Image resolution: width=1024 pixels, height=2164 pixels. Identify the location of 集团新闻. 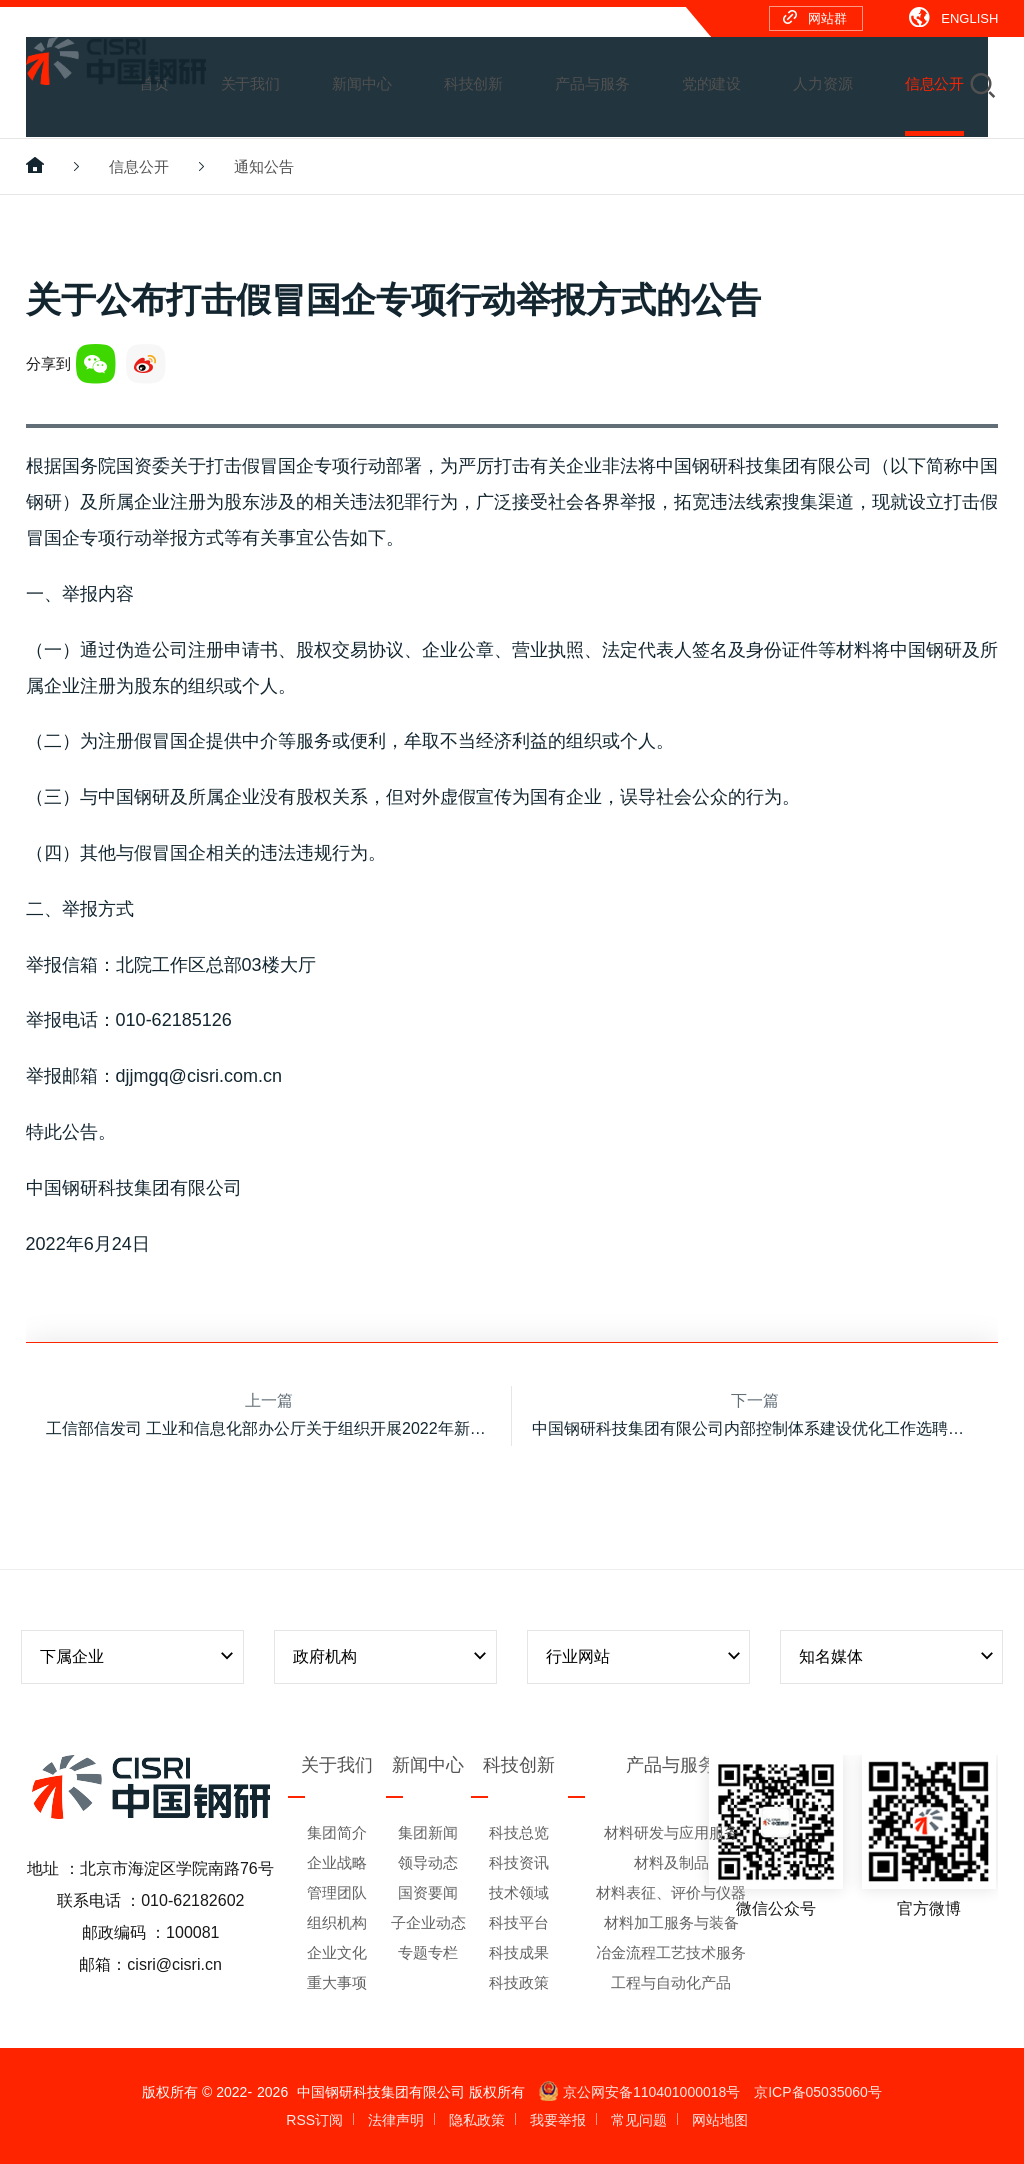
(428, 1832).